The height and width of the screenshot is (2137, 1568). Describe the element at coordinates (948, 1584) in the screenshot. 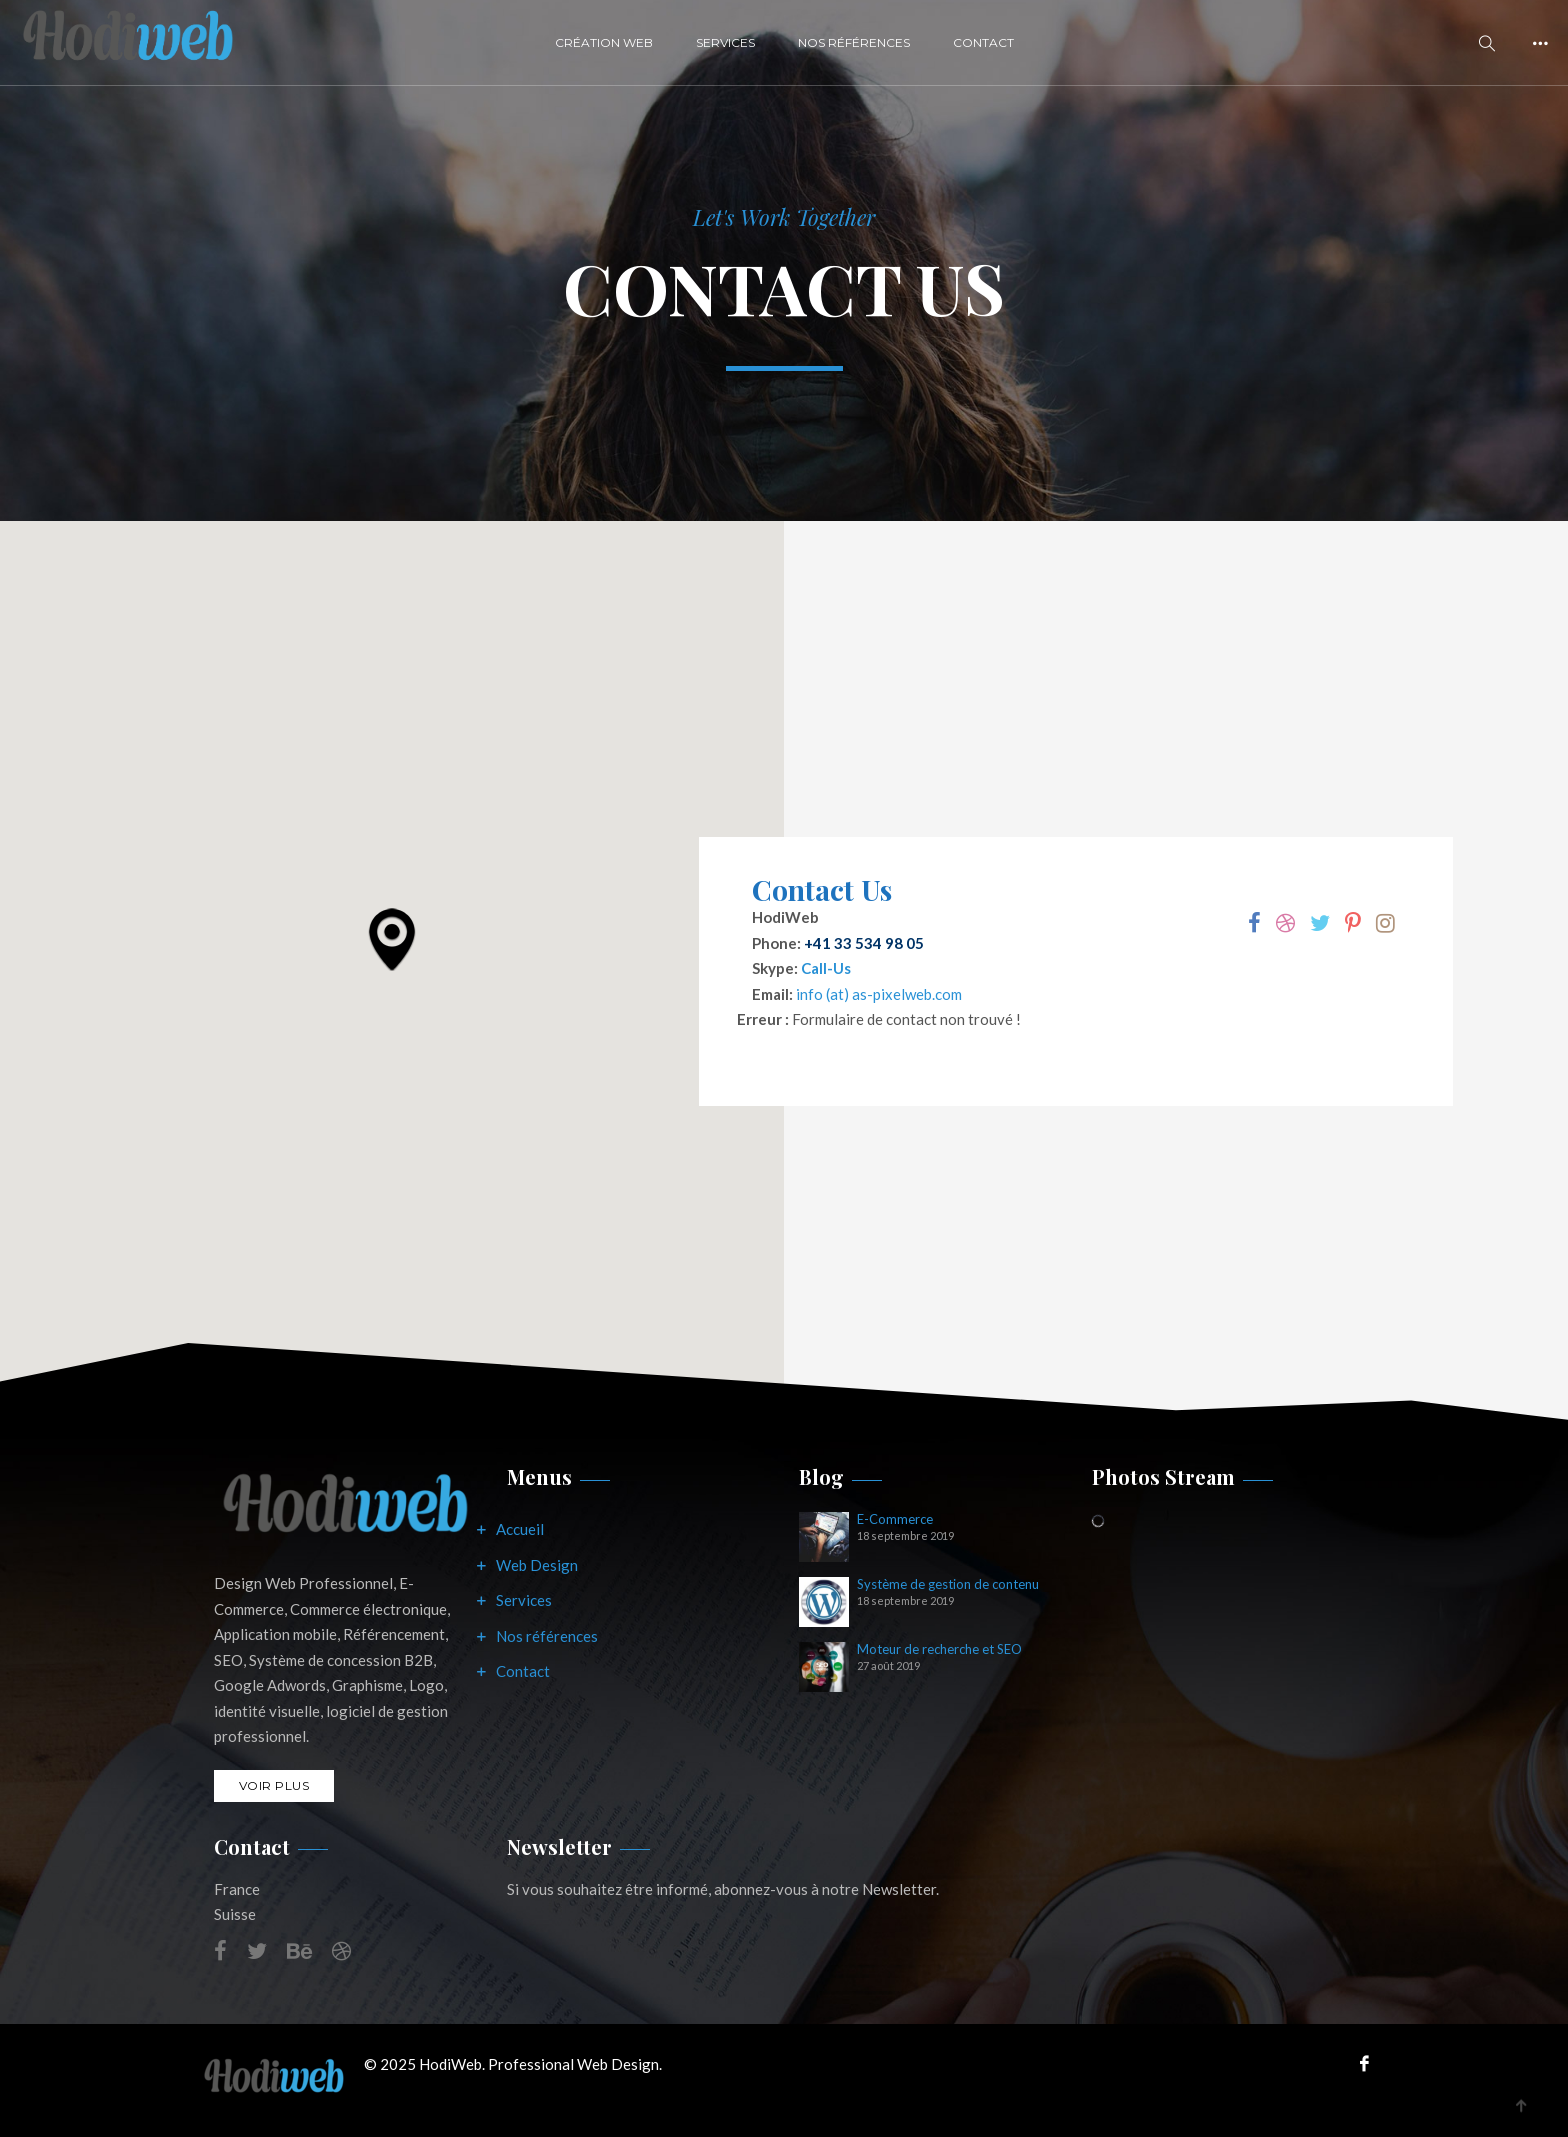

I see `Système de gestion de contenu` at that location.